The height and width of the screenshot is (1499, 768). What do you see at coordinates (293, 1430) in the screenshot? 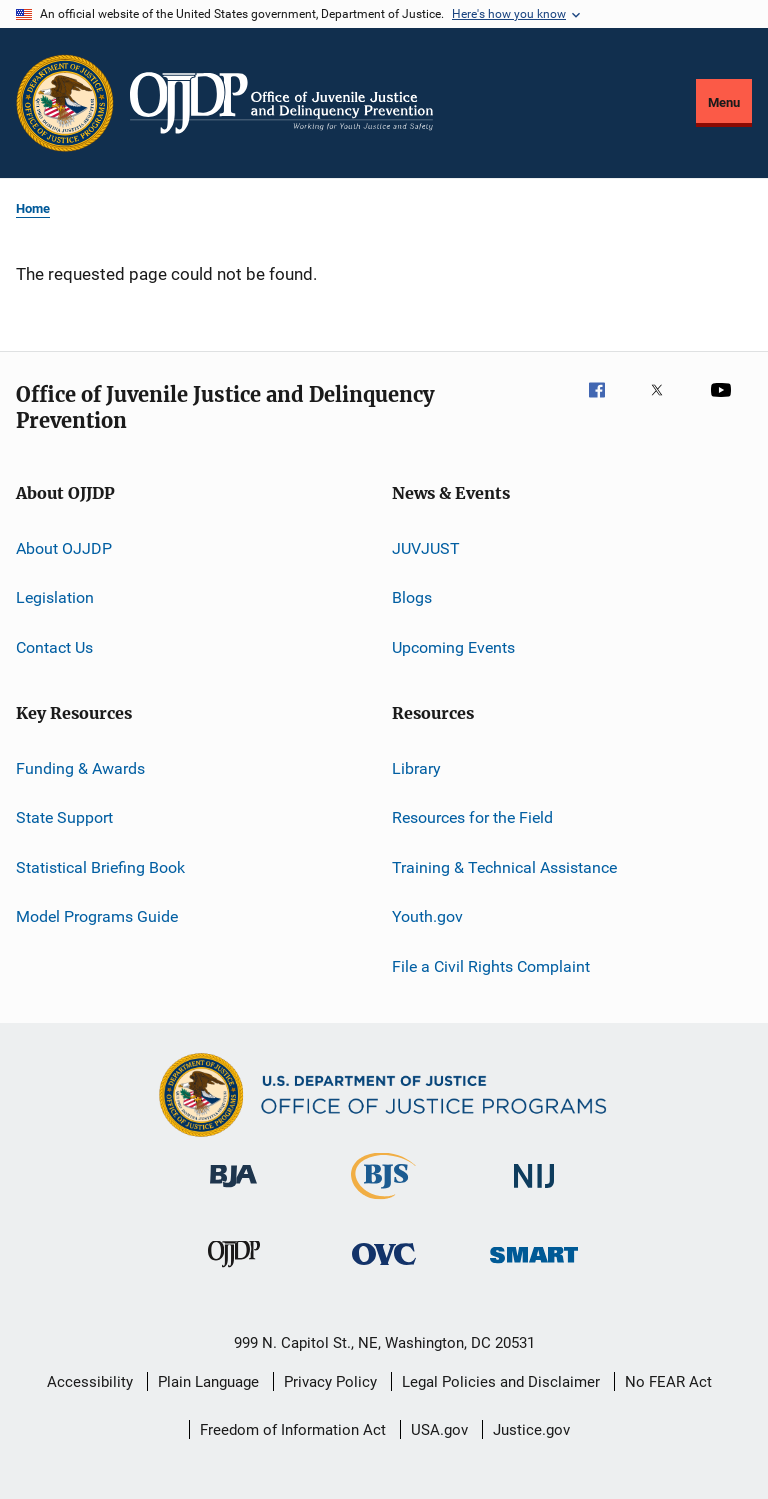
I see `Freedom of Information Act` at bounding box center [293, 1430].